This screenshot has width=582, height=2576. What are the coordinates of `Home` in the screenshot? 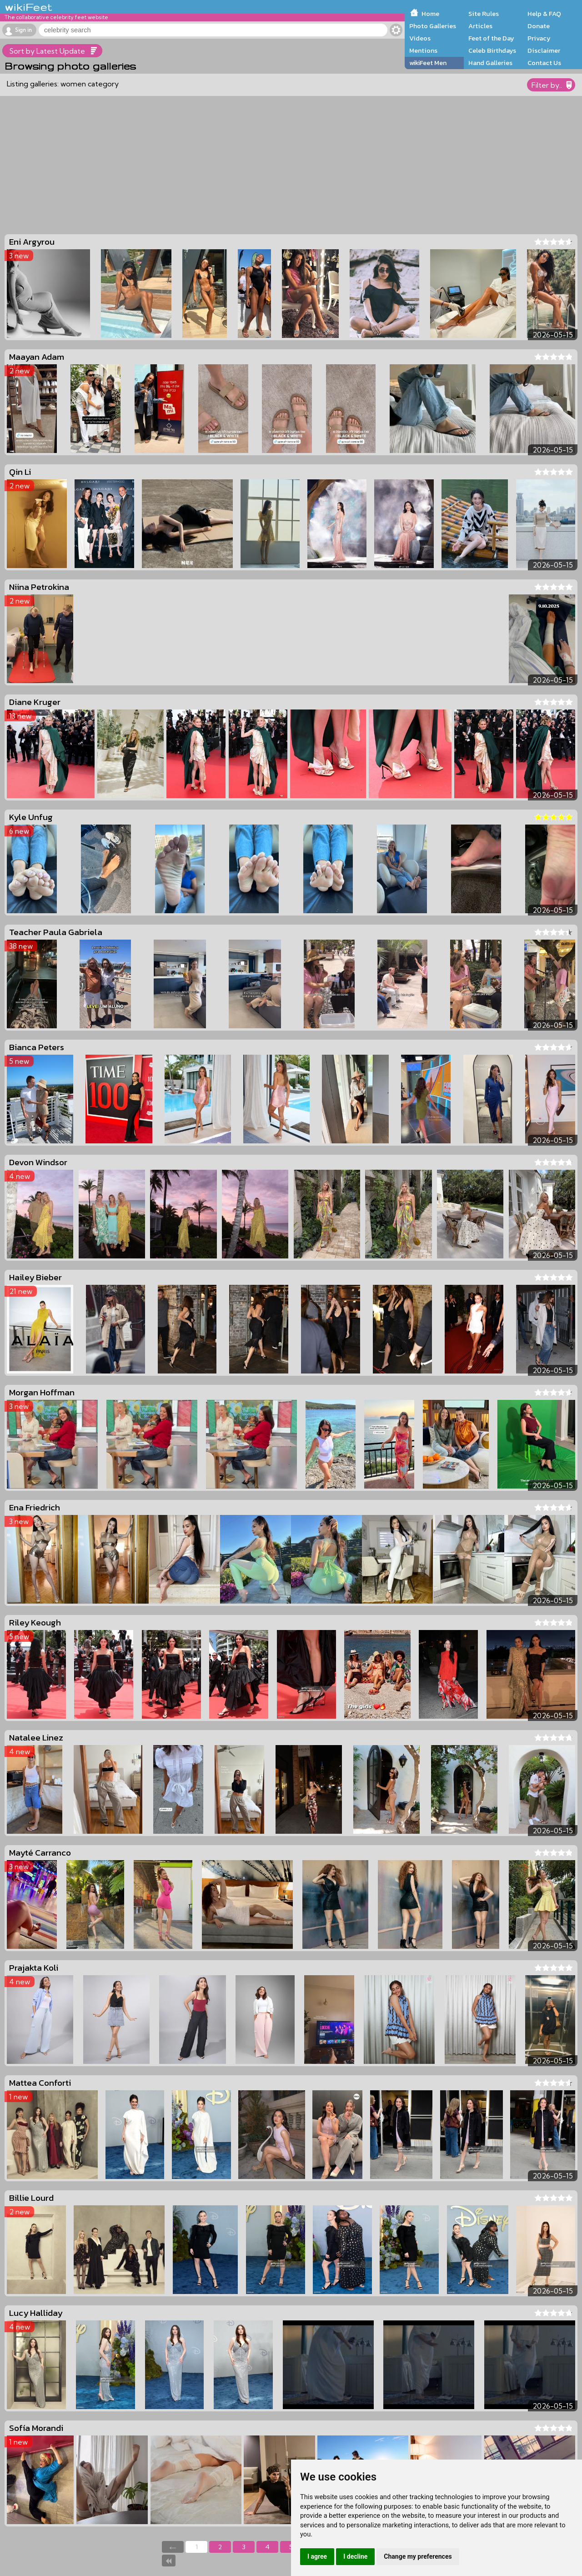 It's located at (430, 14).